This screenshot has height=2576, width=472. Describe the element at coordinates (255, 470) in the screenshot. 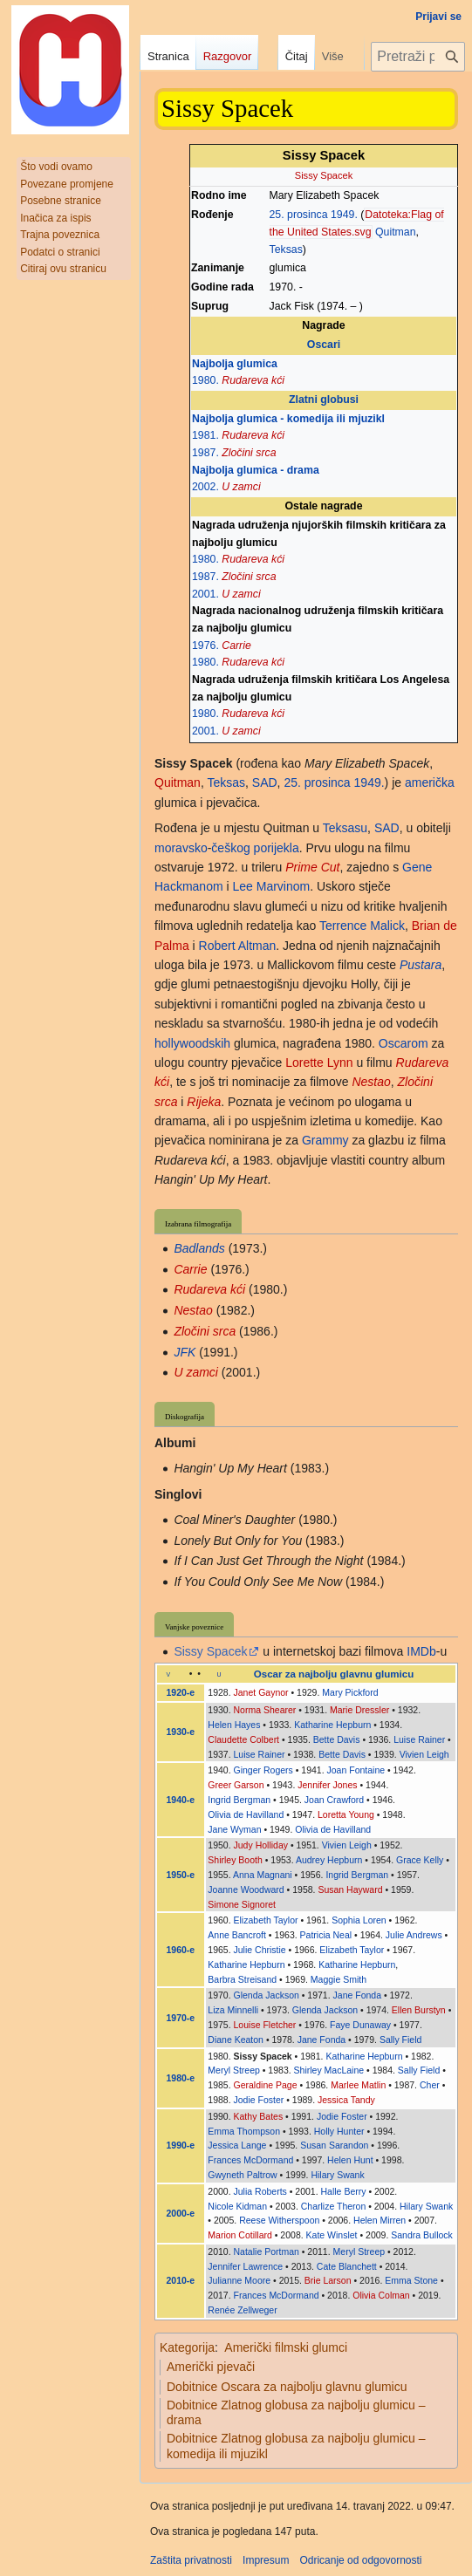

I see `Najbolja glumica - drama` at that location.